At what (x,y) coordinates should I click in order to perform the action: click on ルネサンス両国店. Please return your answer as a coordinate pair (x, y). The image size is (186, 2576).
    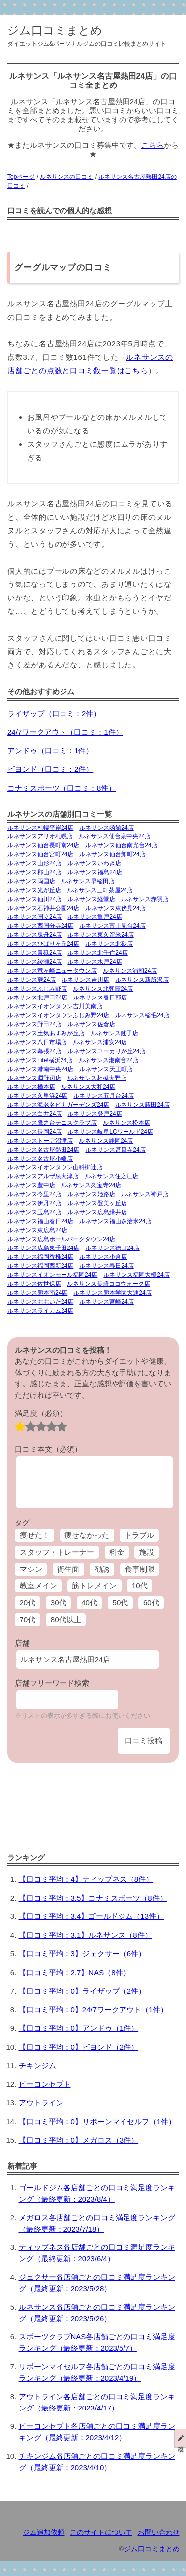
    Looking at the image, I should click on (31, 881).